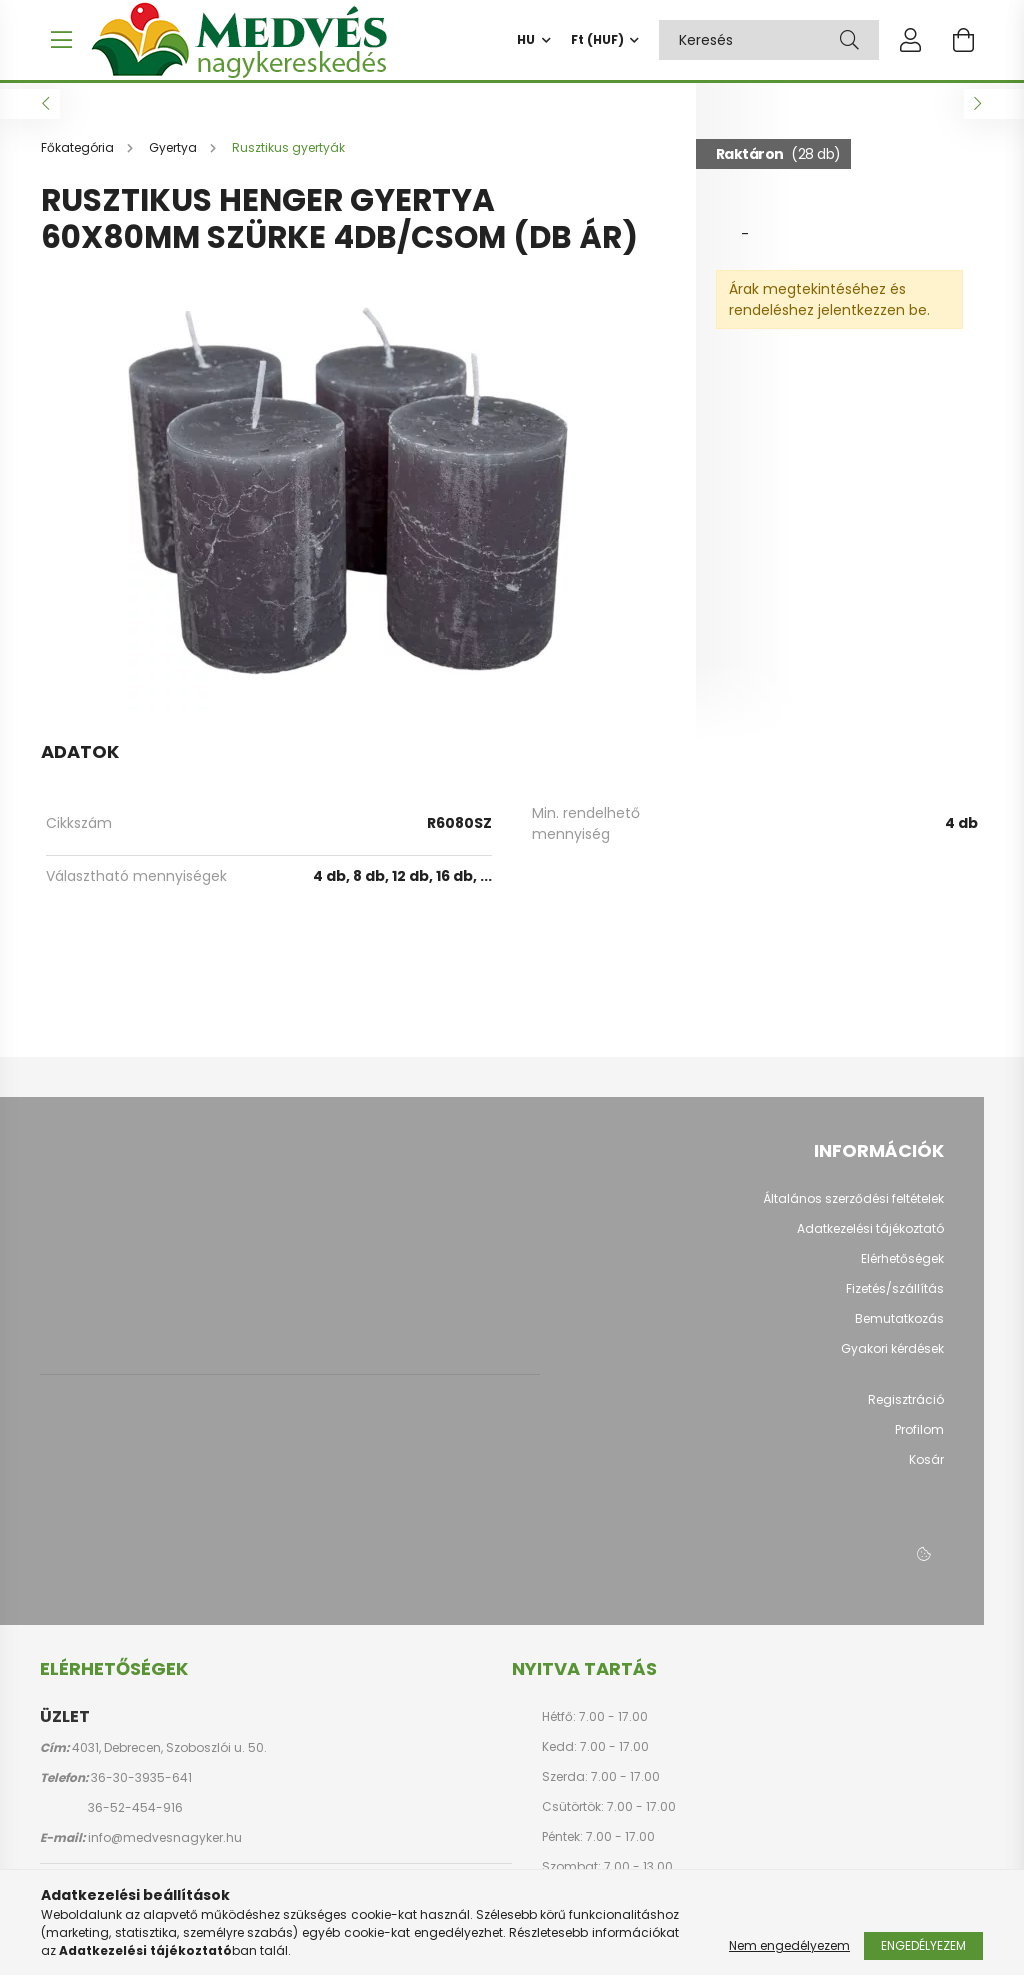 The image size is (1024, 1975). I want to click on Nem engedélyezem, so click(789, 1945).